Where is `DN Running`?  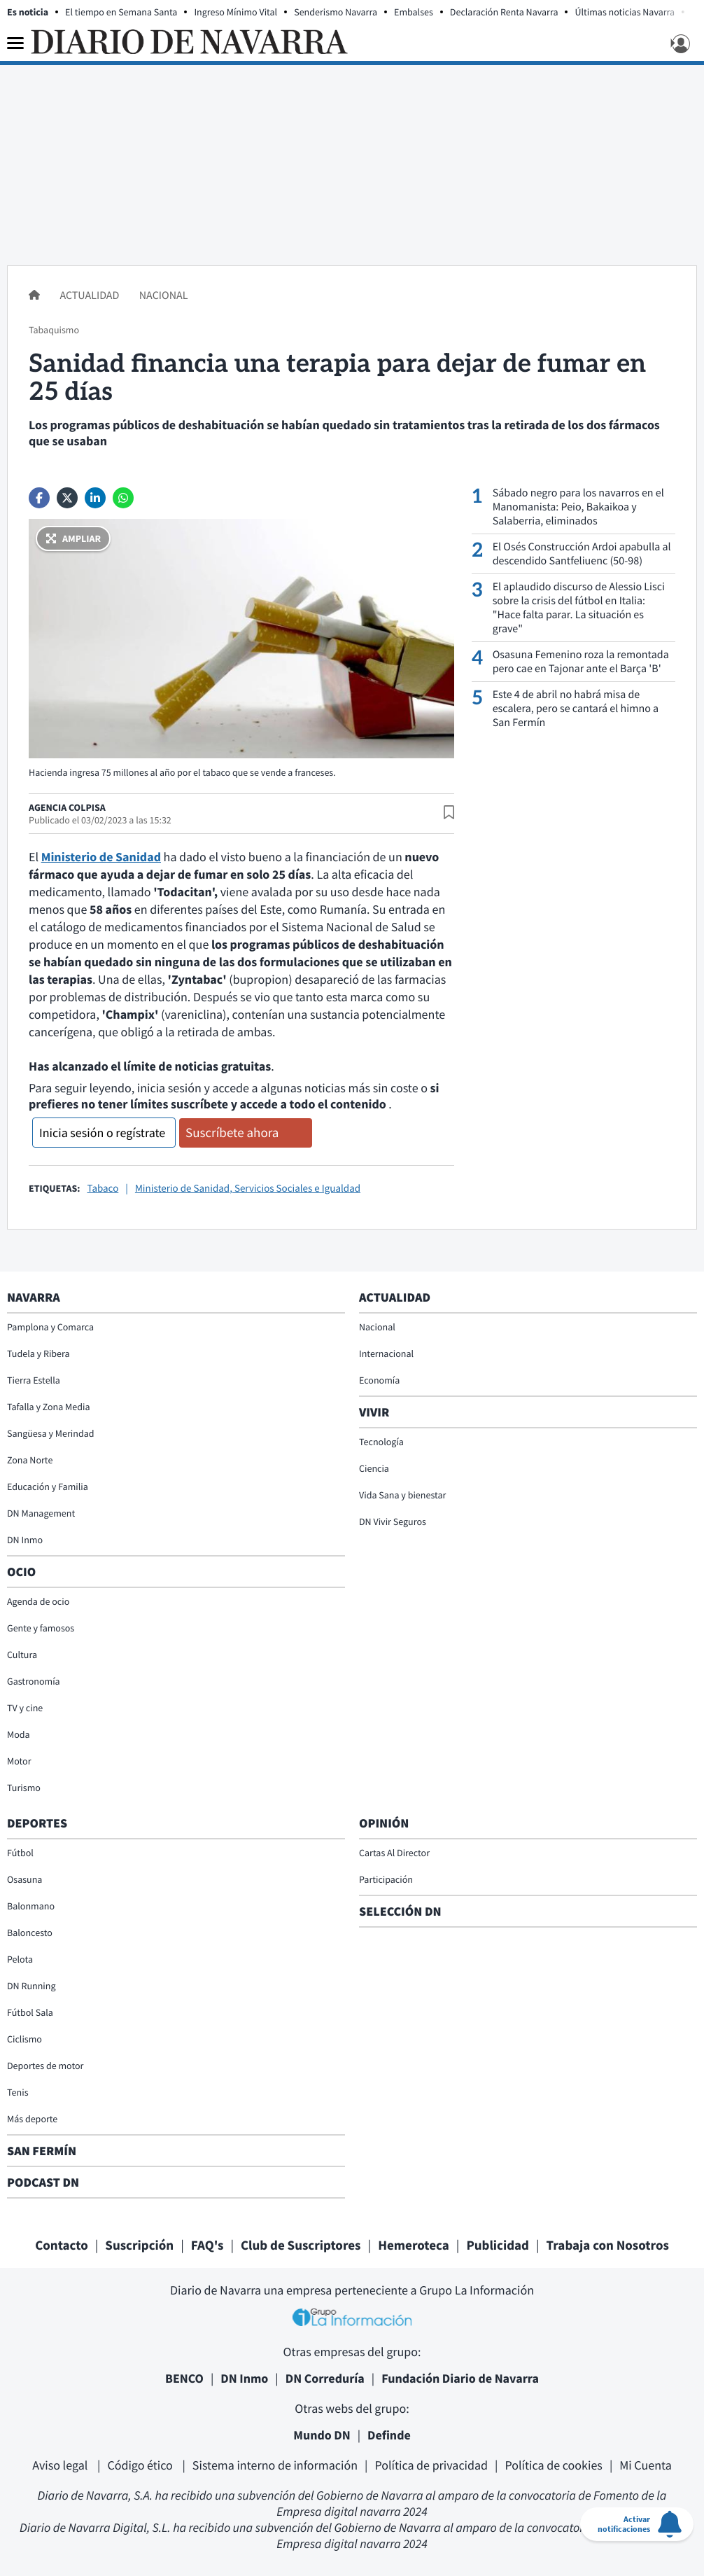 DN Running is located at coordinates (31, 1985).